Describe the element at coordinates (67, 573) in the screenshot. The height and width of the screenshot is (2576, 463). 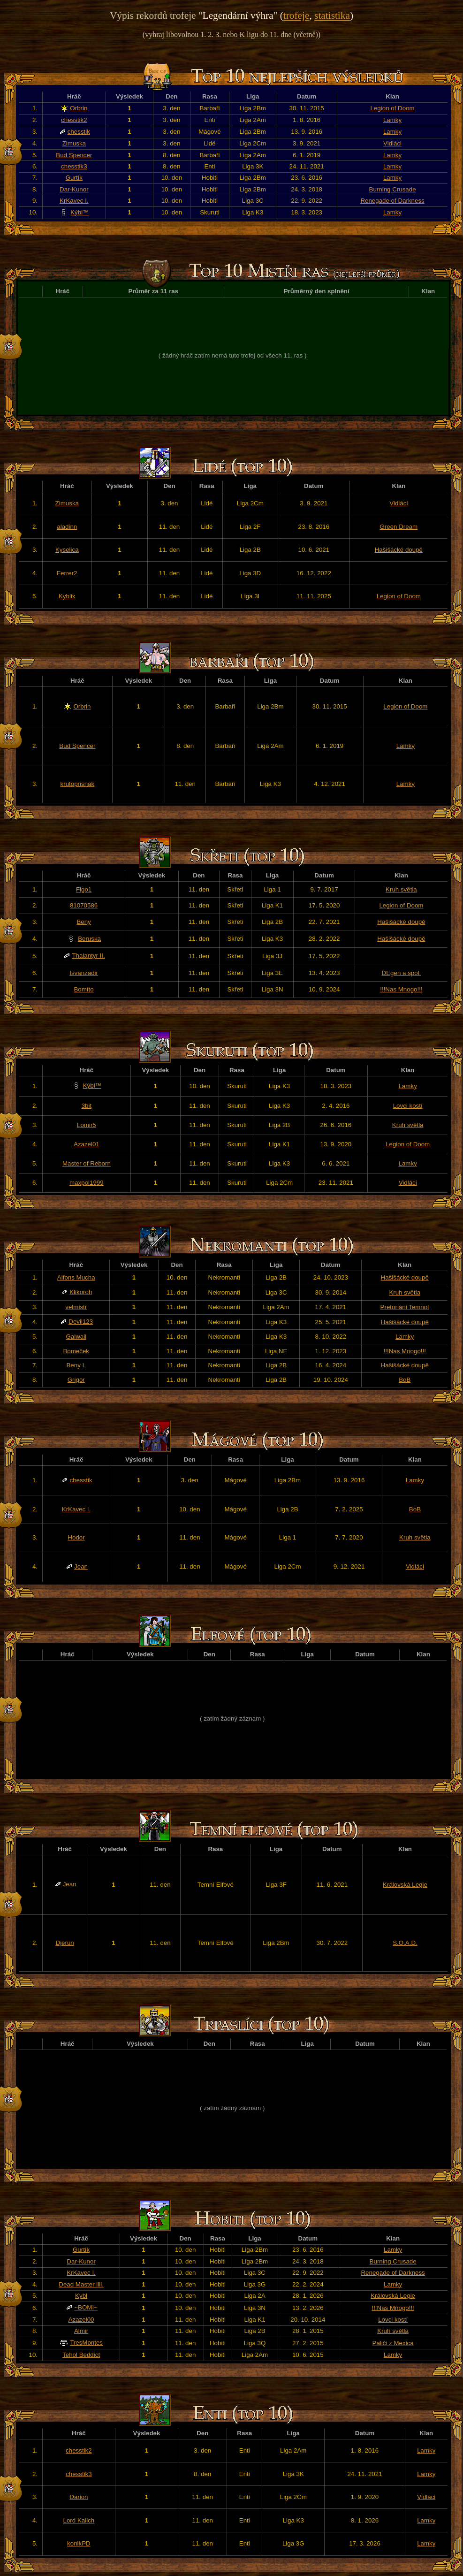
I see `Ferrer2` at that location.